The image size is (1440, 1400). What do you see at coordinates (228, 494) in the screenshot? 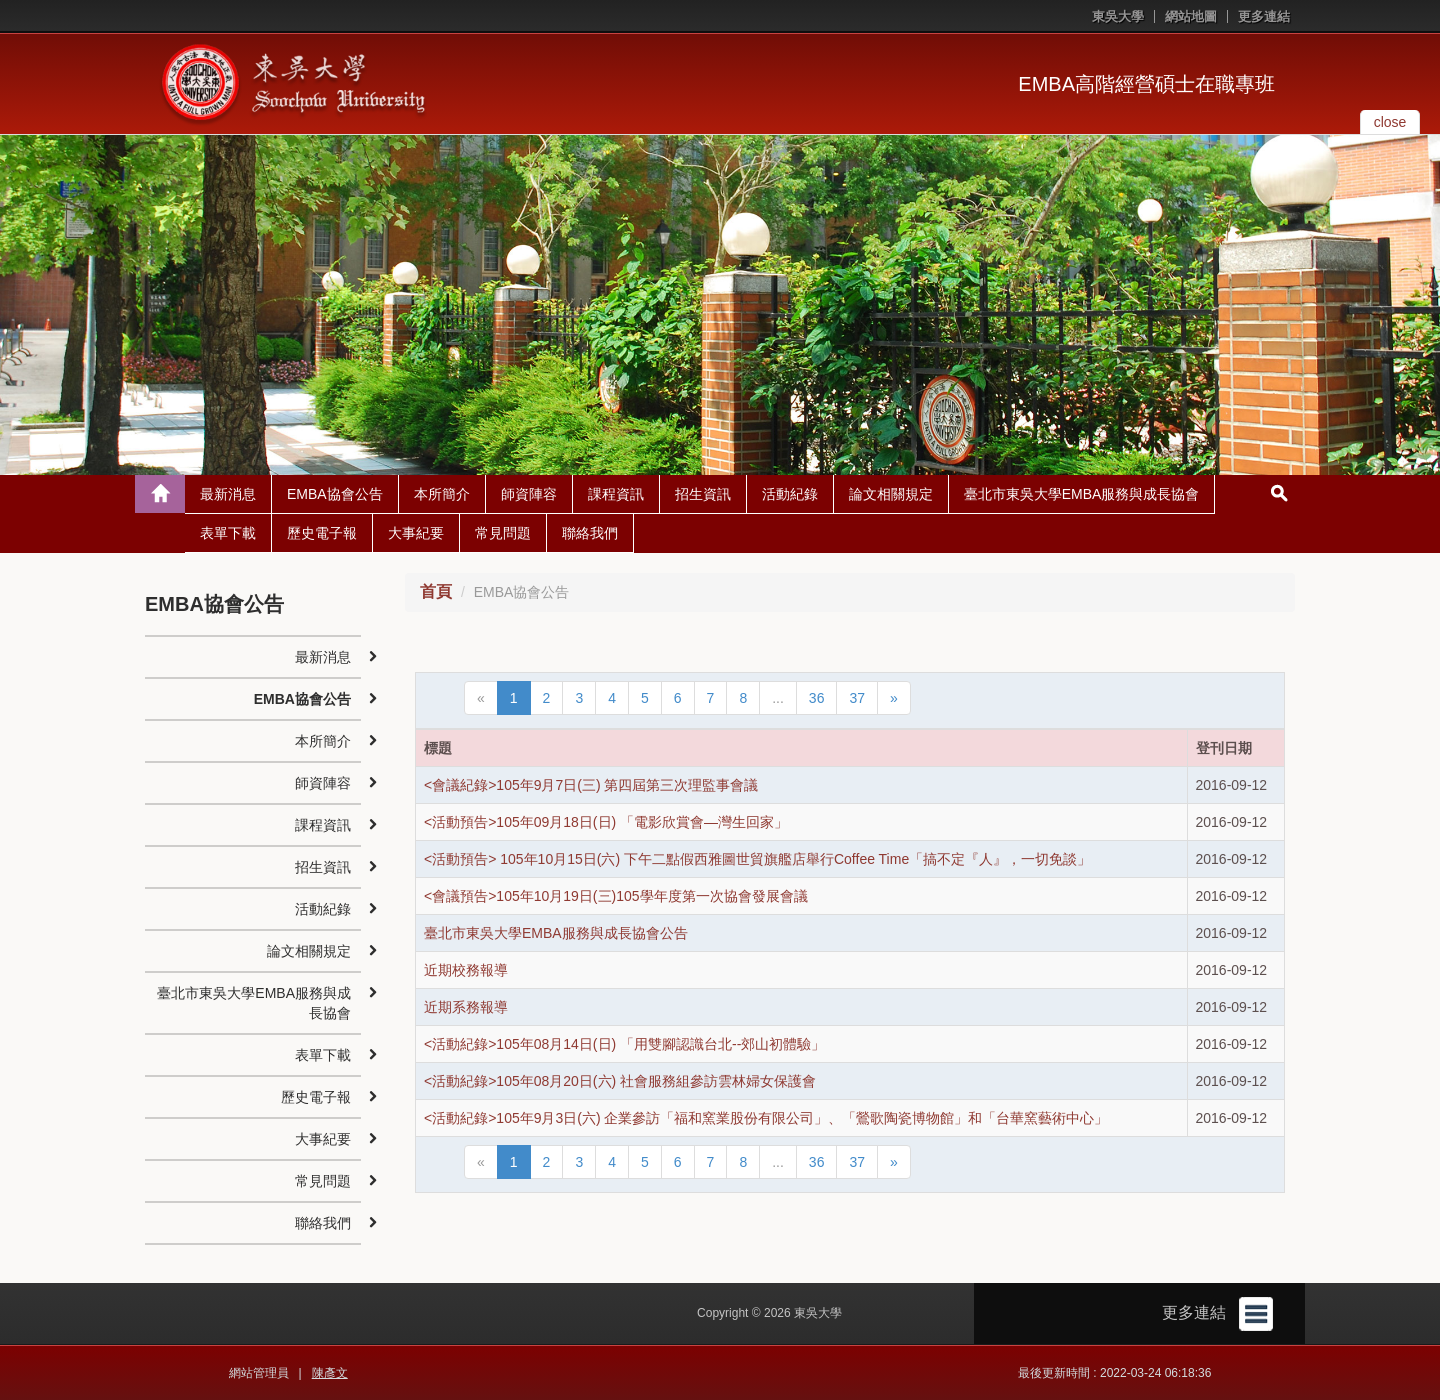
I see `最新消息` at bounding box center [228, 494].